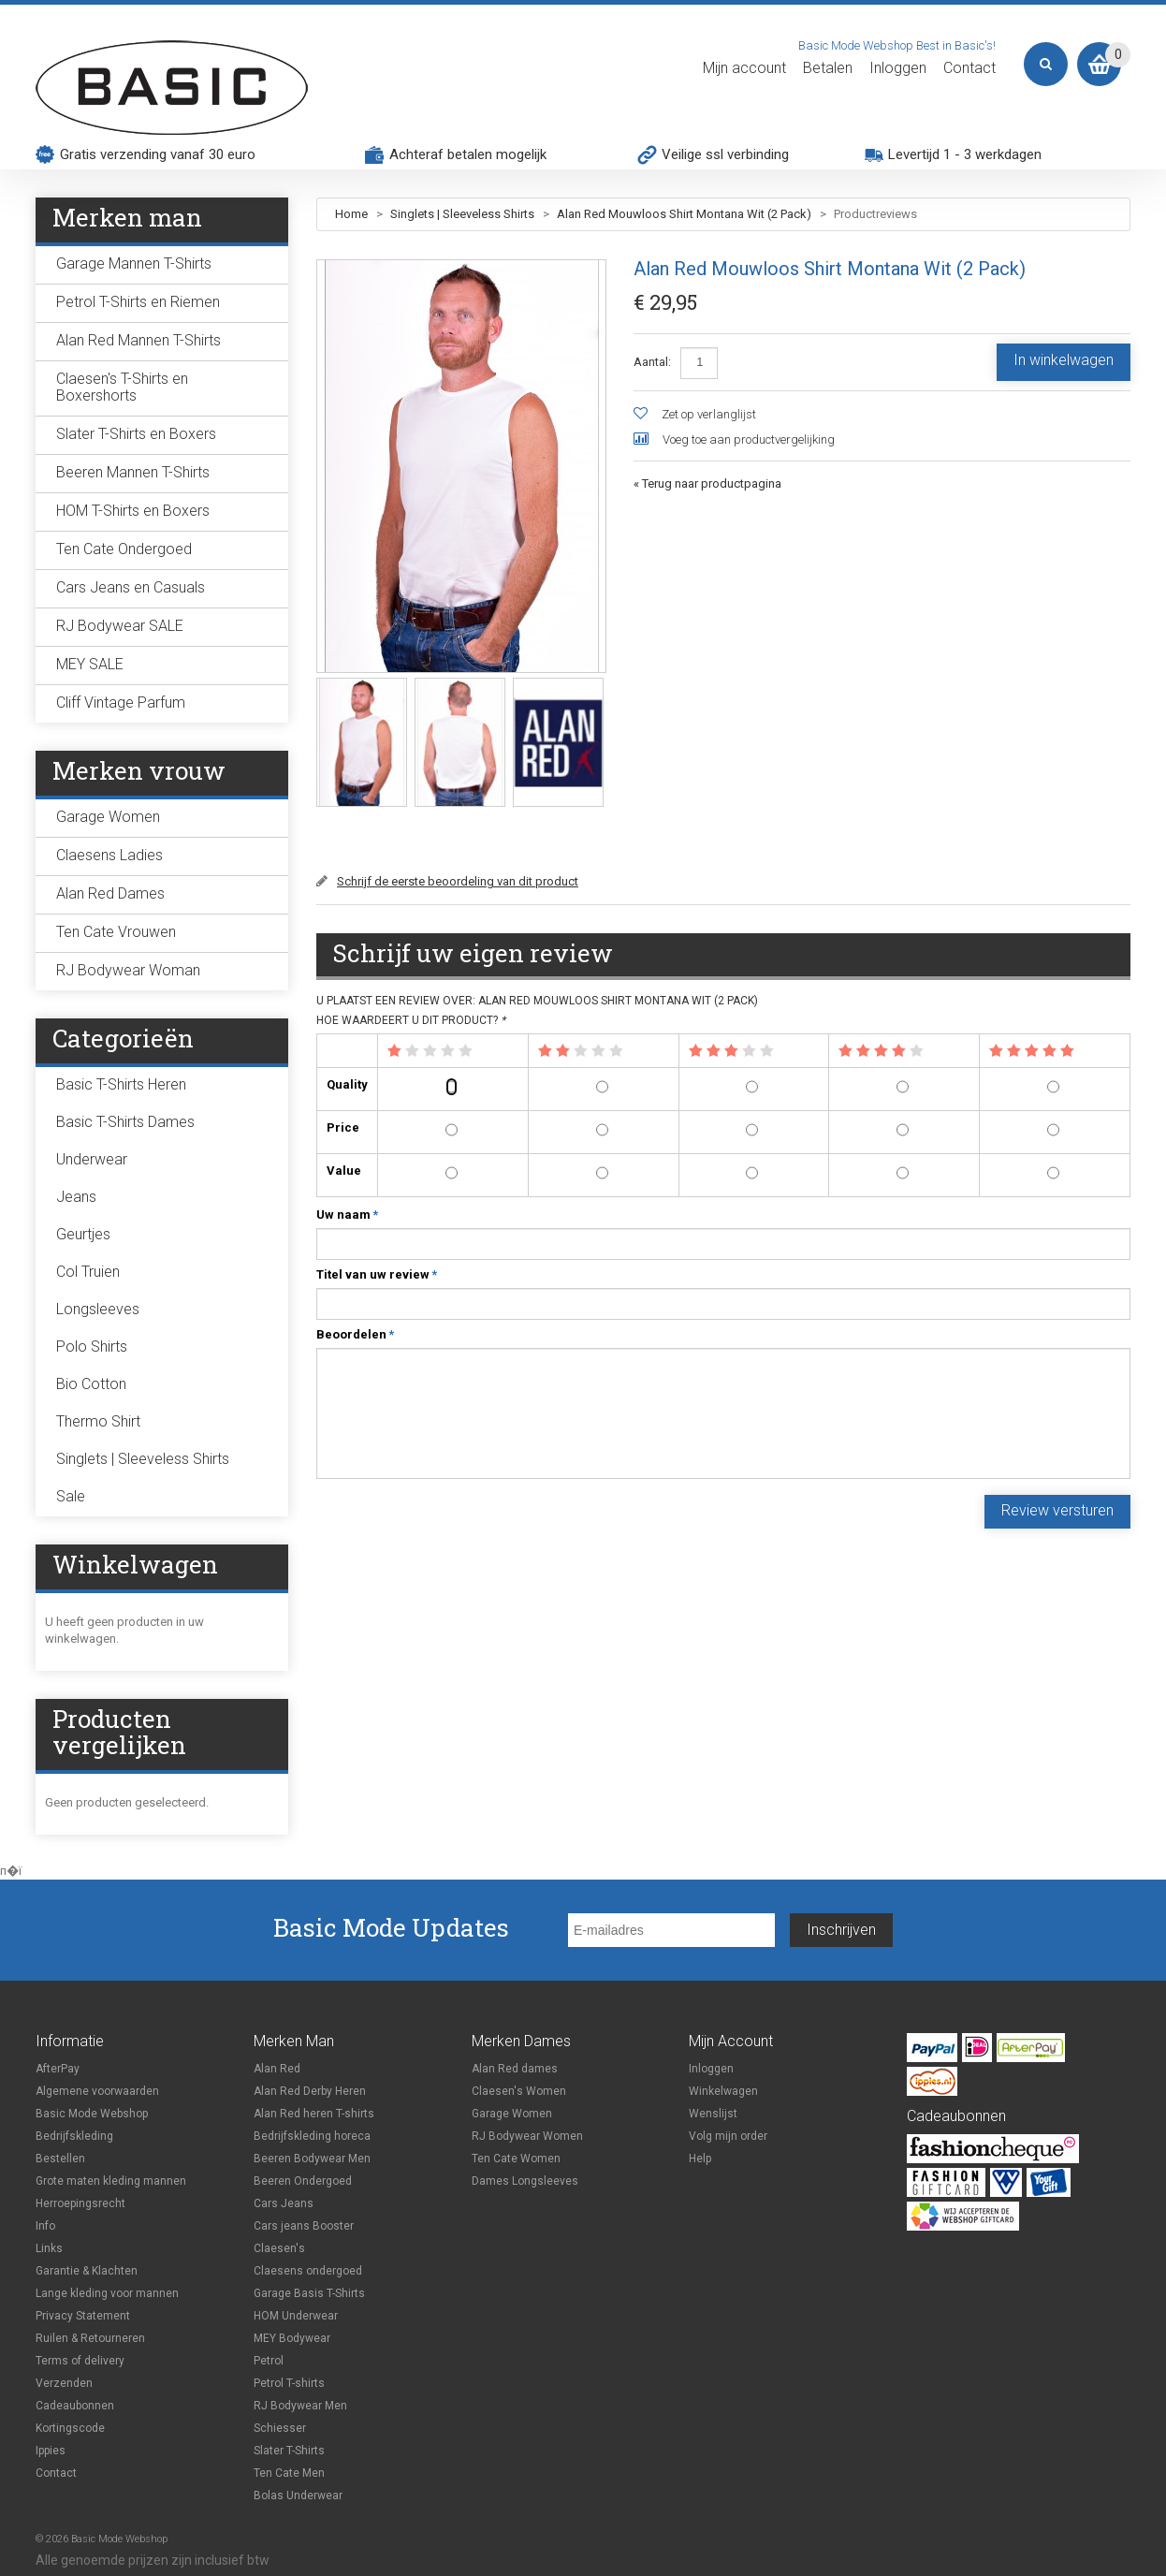 The image size is (1166, 2576). Describe the element at coordinates (283, 2203) in the screenshot. I see `Cars Jeans` at that location.